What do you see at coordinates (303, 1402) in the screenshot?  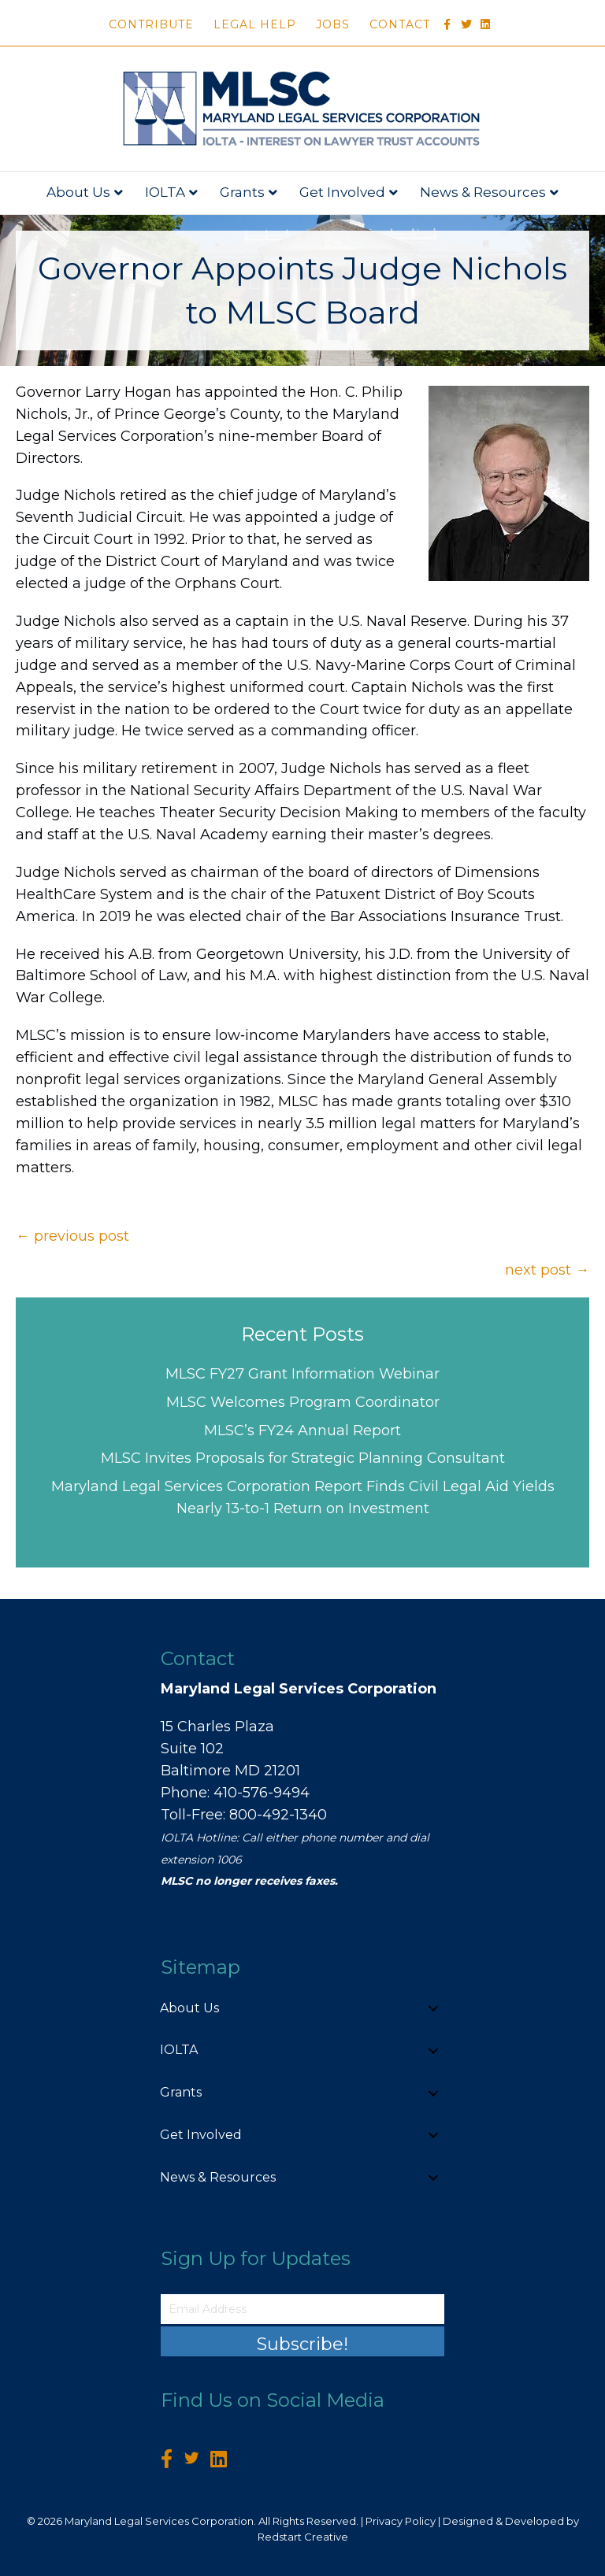 I see `MLSC Welcomes Program Coordinator` at bounding box center [303, 1402].